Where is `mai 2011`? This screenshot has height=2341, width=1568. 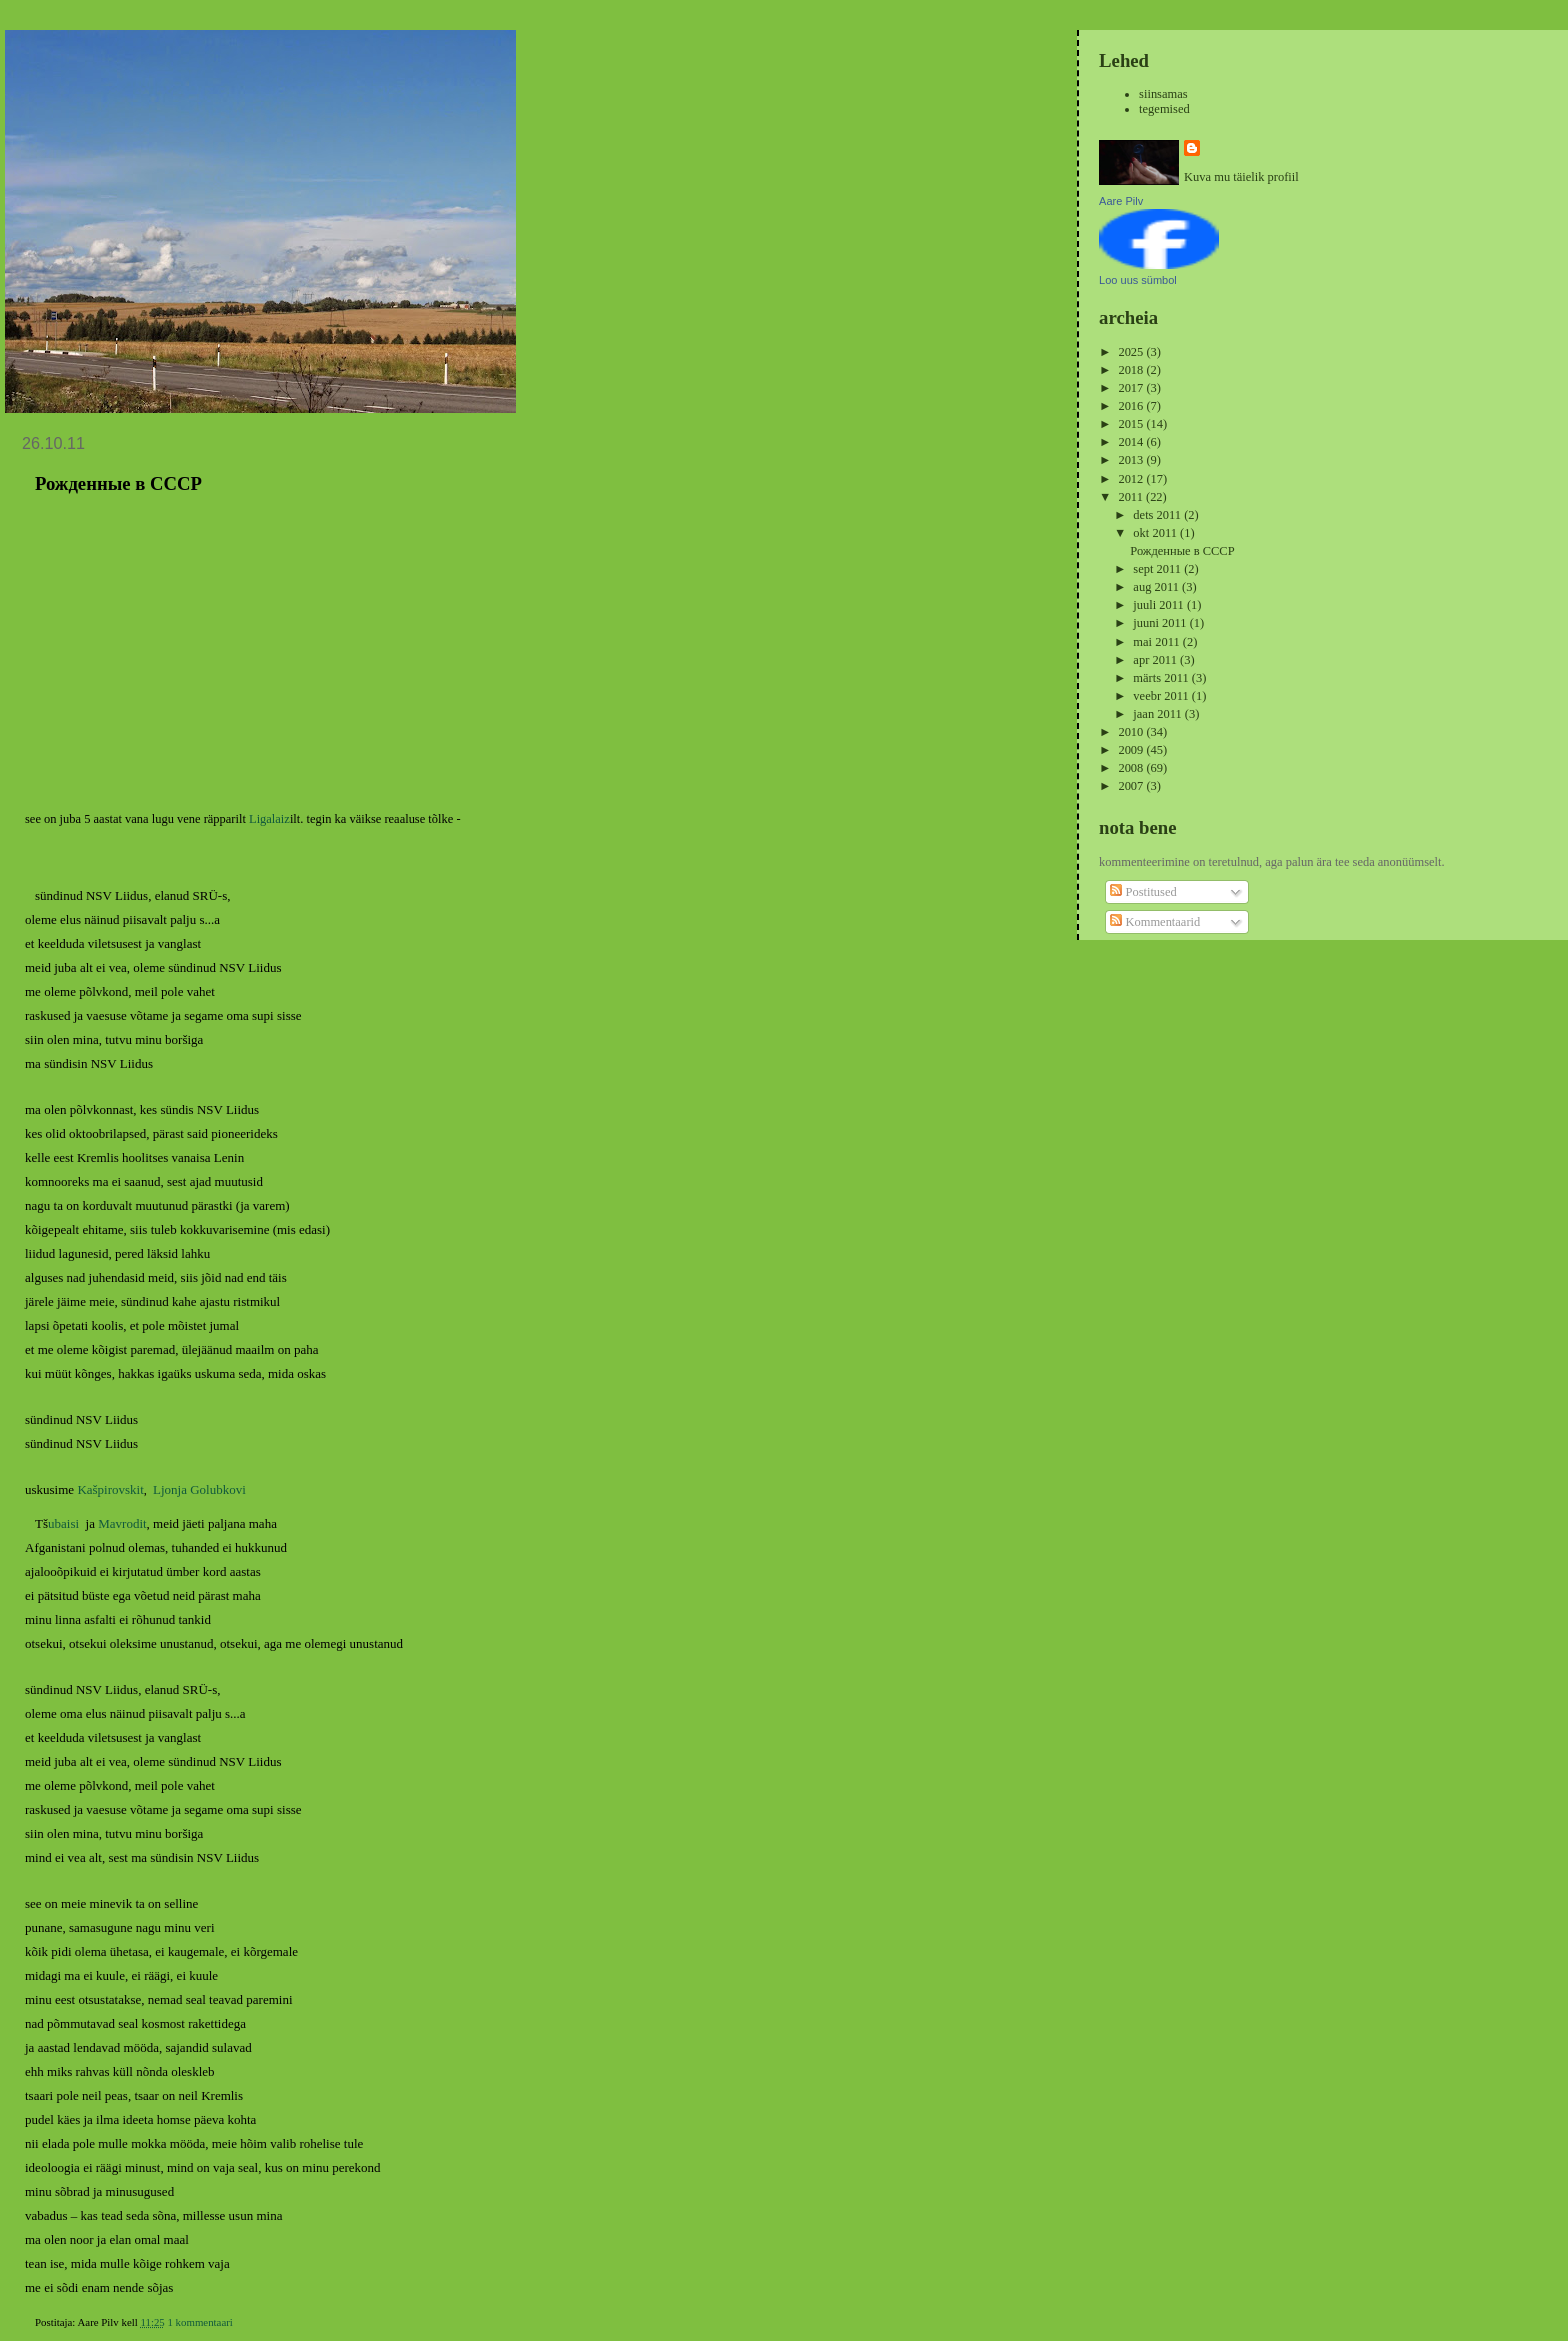 mai 2011 is located at coordinates (1157, 642).